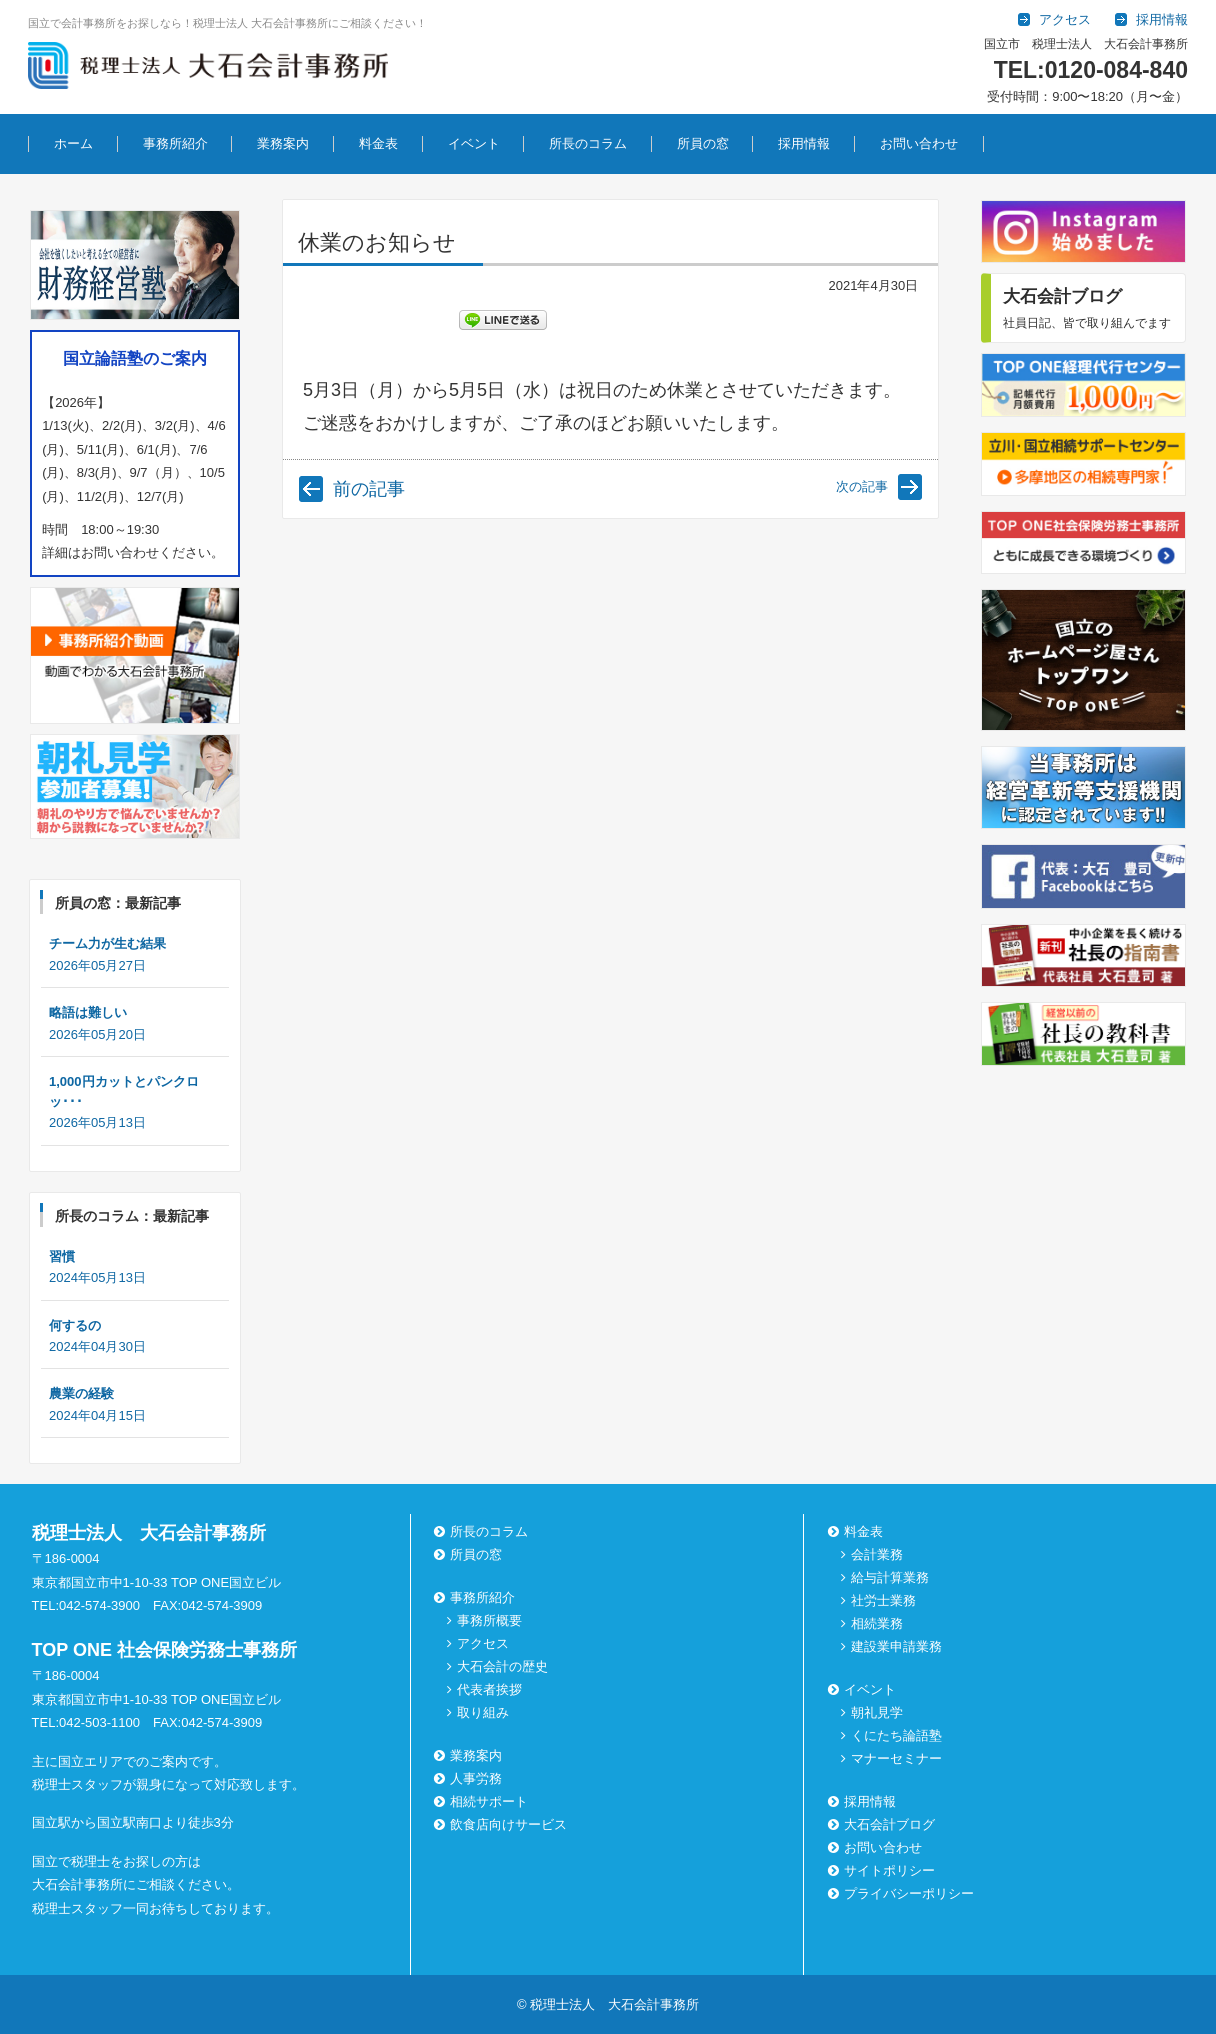  What do you see at coordinates (502, 1824) in the screenshot?
I see `飲食店向けサービス` at bounding box center [502, 1824].